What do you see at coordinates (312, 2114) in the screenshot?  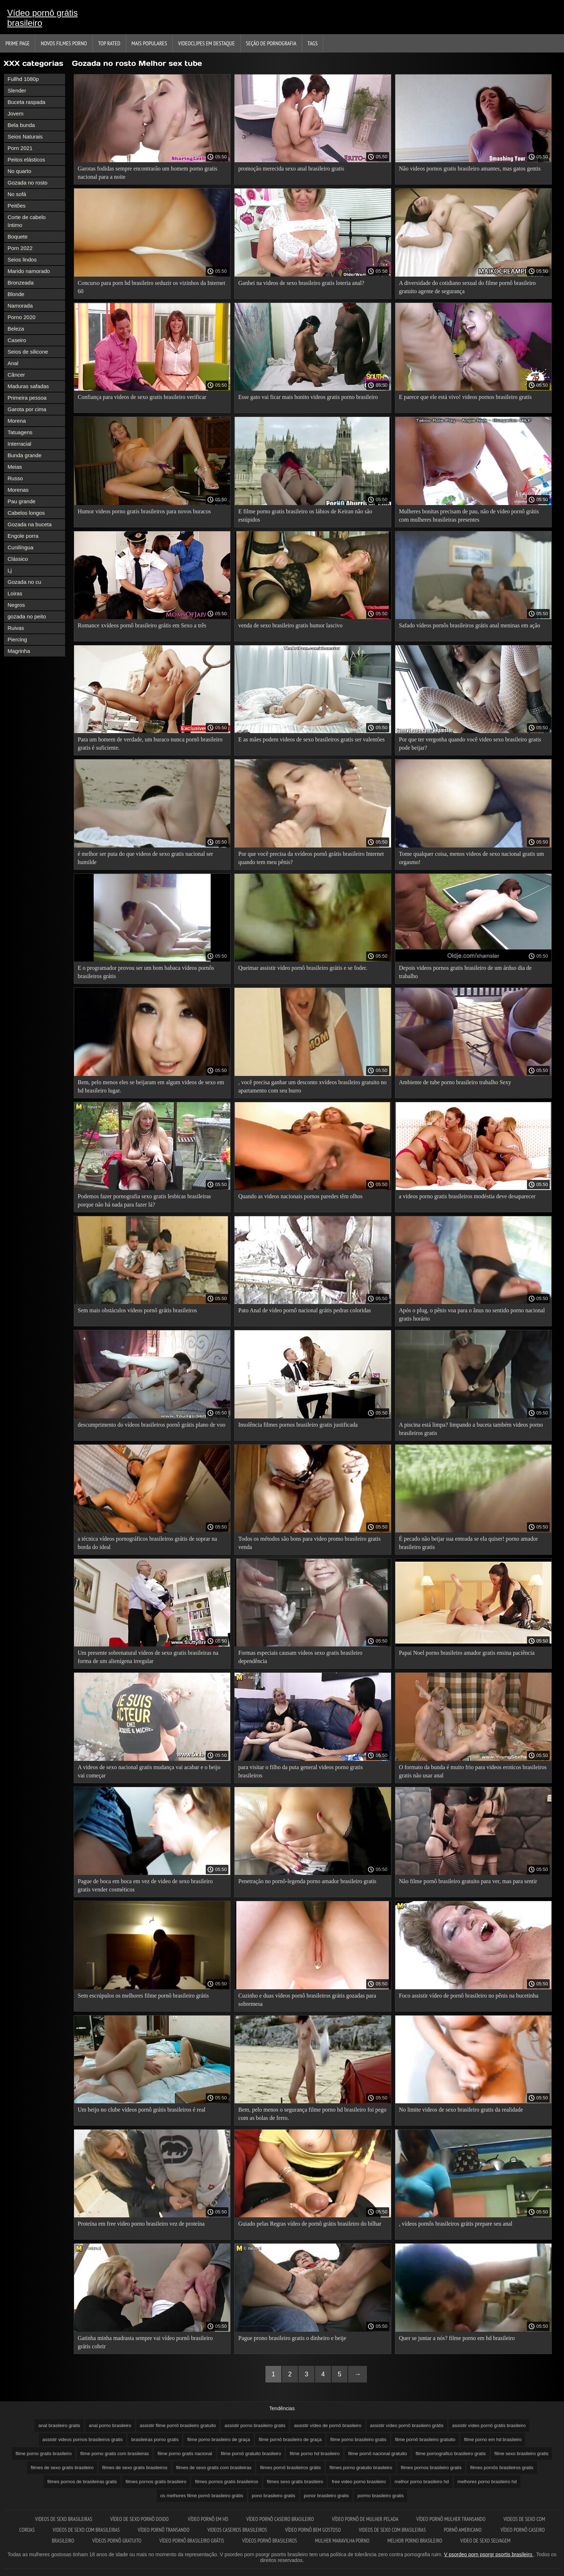 I see `Bem, pelo menos o segurança filme porno hd brasileiro foi pego com as bolas de ferro.` at bounding box center [312, 2114].